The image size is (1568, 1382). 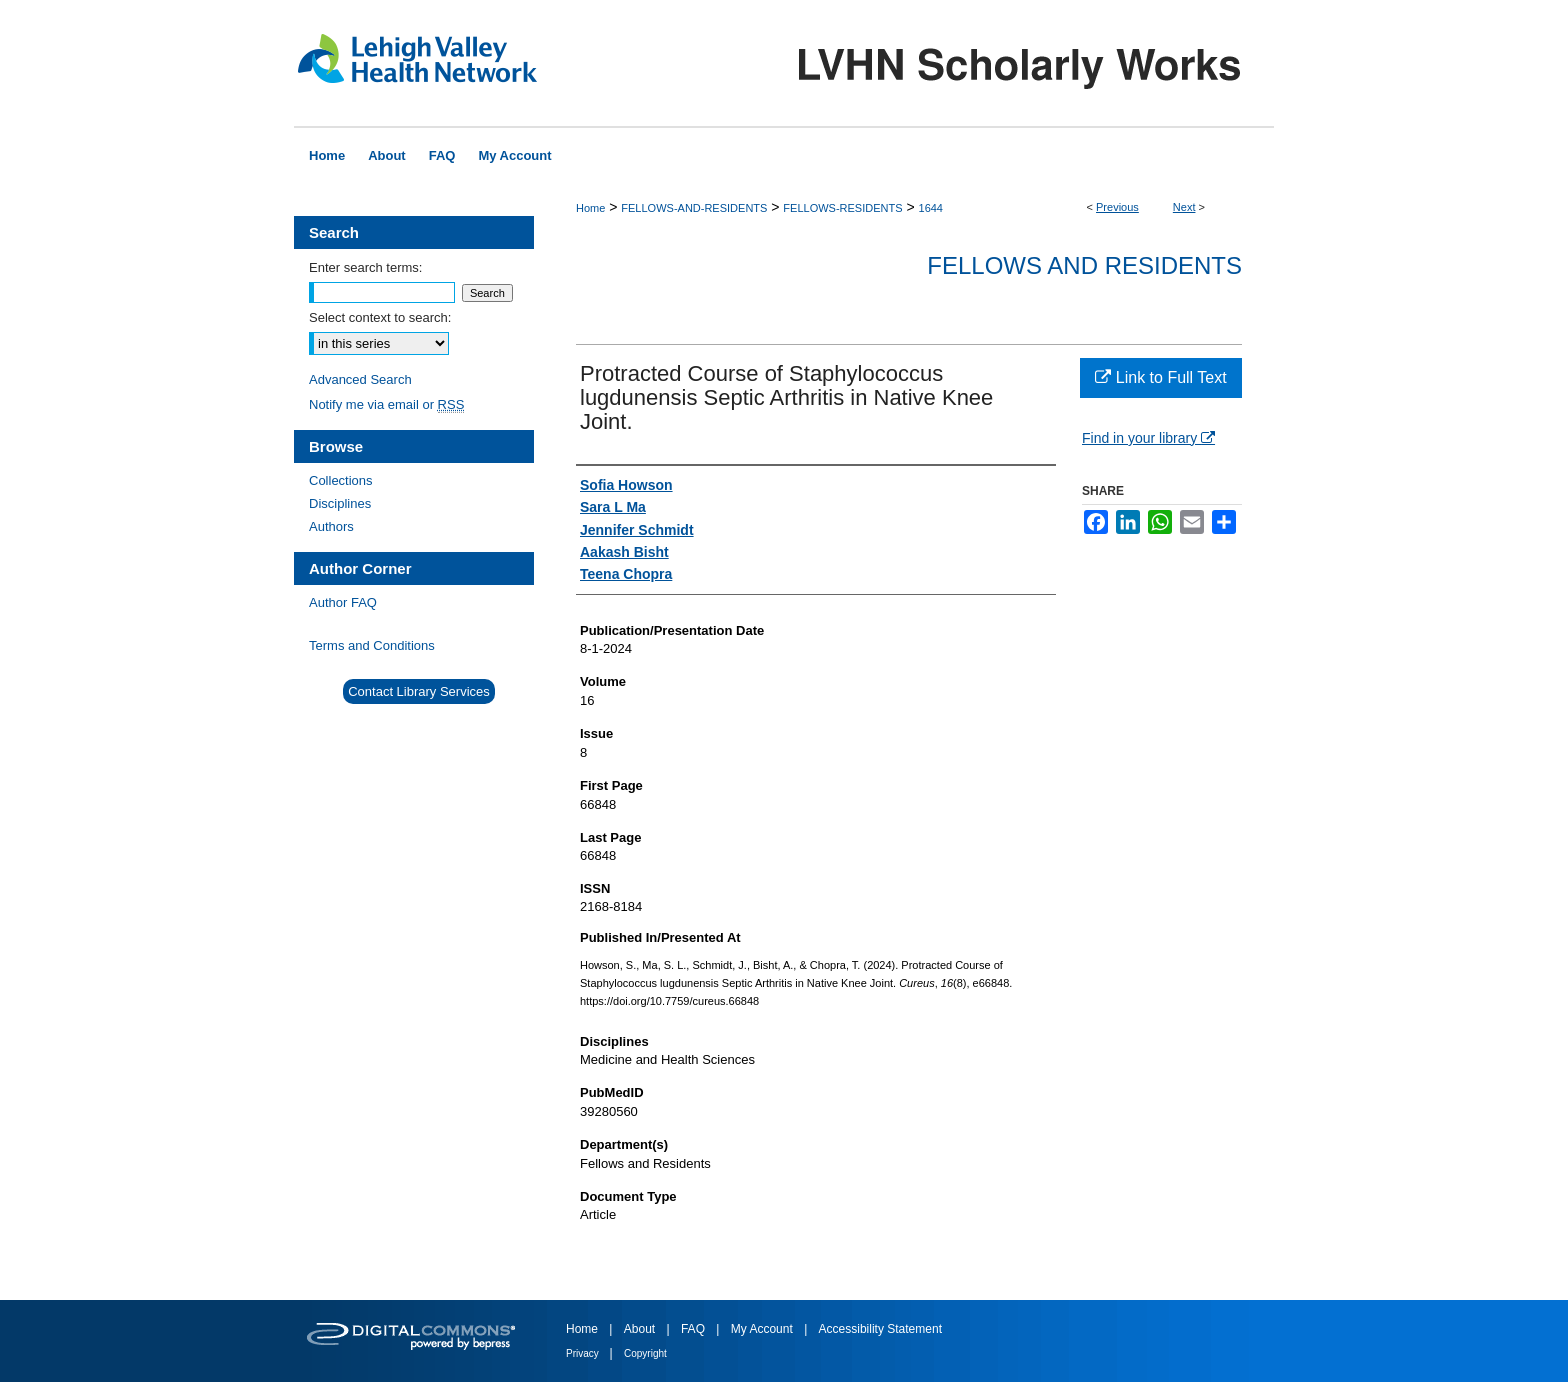 I want to click on Select context to search:, so click(x=380, y=317).